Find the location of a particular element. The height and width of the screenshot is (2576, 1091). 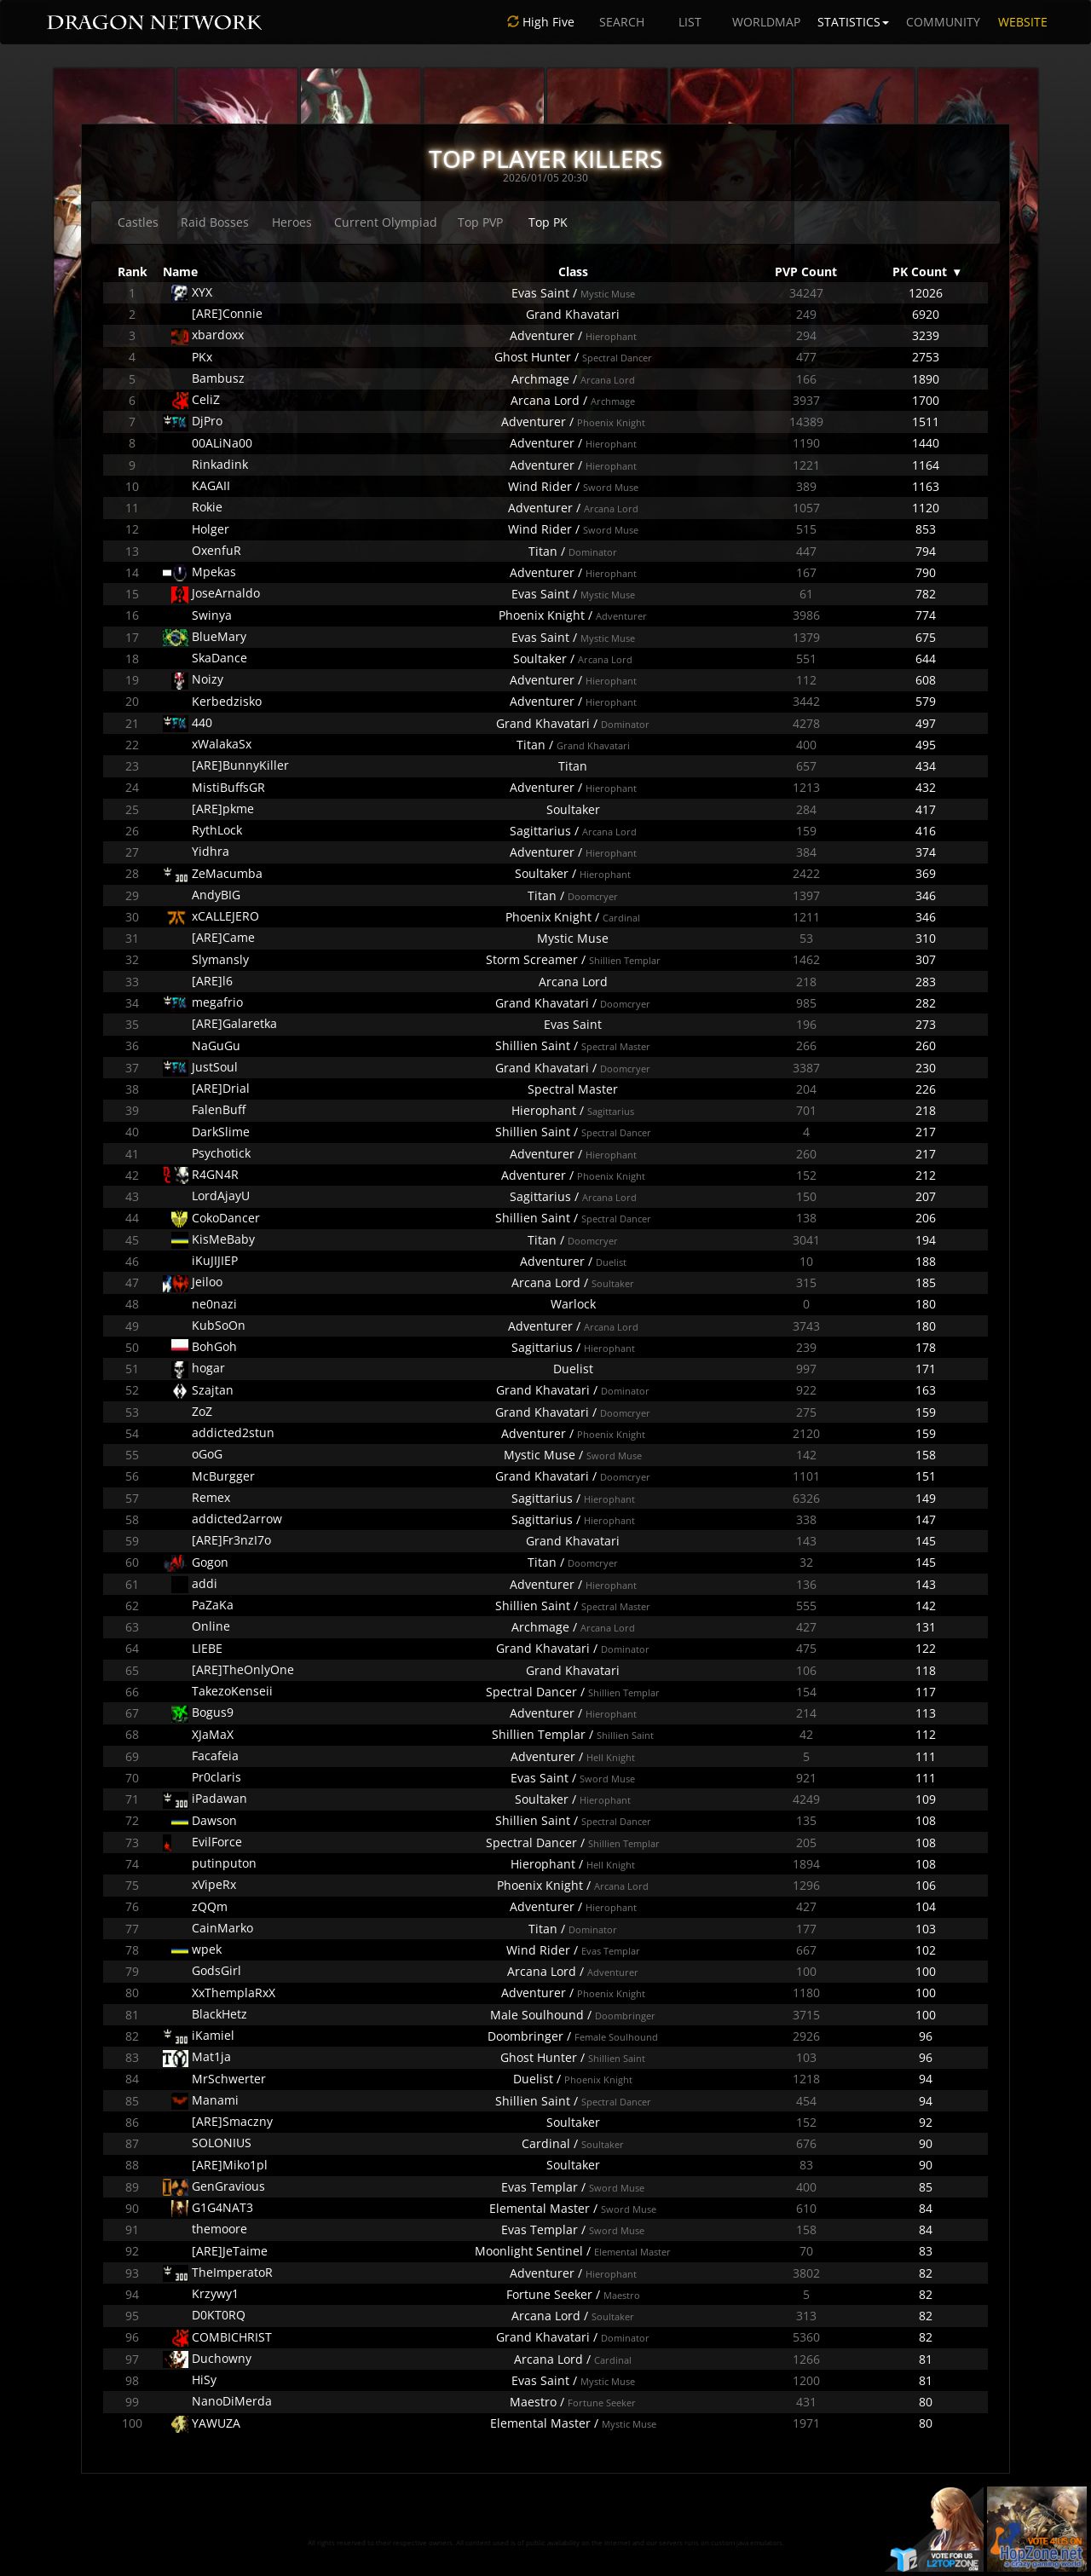

Current Olympiad is located at coordinates (385, 222).